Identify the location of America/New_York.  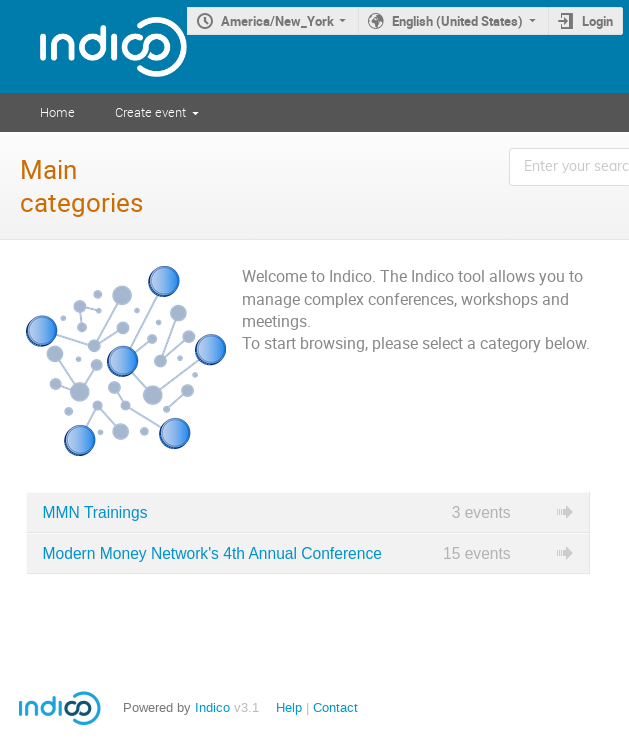
(277, 21).